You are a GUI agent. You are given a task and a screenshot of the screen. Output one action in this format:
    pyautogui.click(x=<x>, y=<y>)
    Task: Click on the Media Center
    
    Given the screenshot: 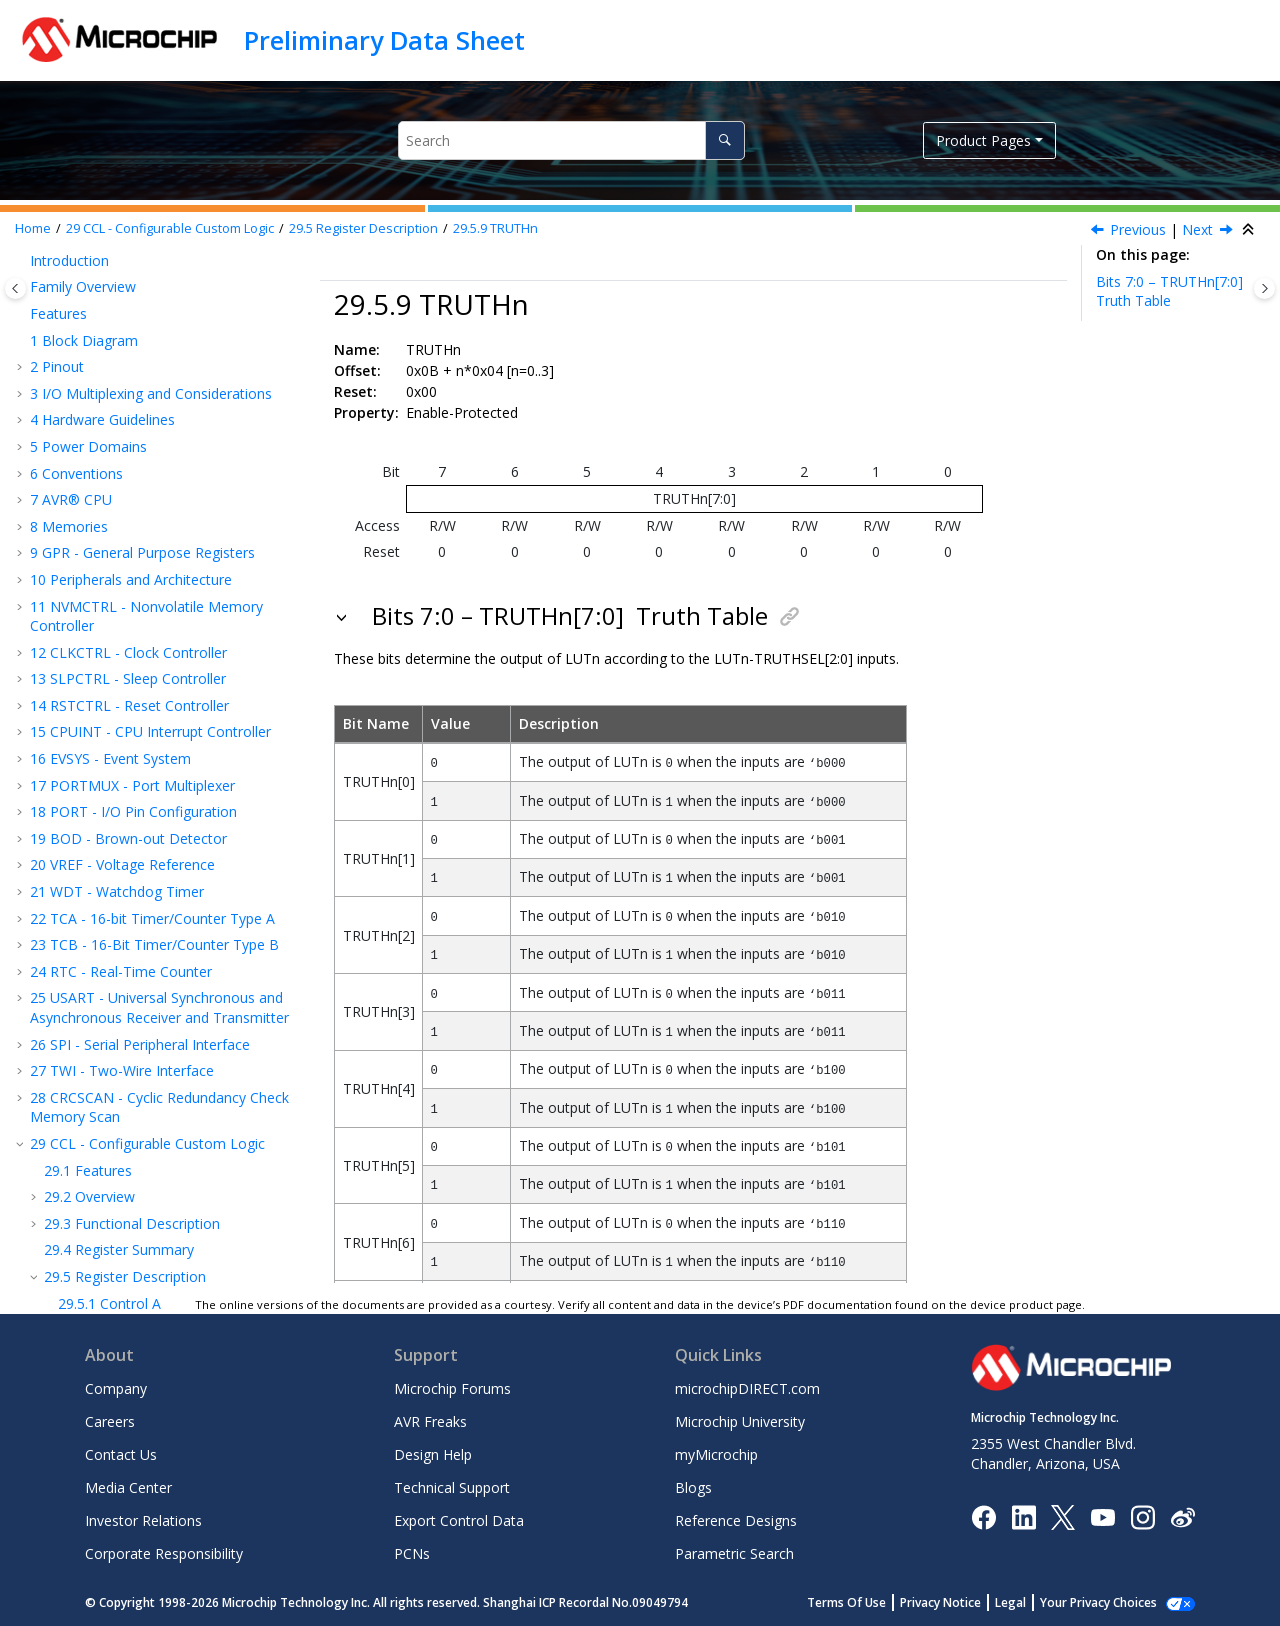 What is the action you would take?
    pyautogui.click(x=128, y=1487)
    